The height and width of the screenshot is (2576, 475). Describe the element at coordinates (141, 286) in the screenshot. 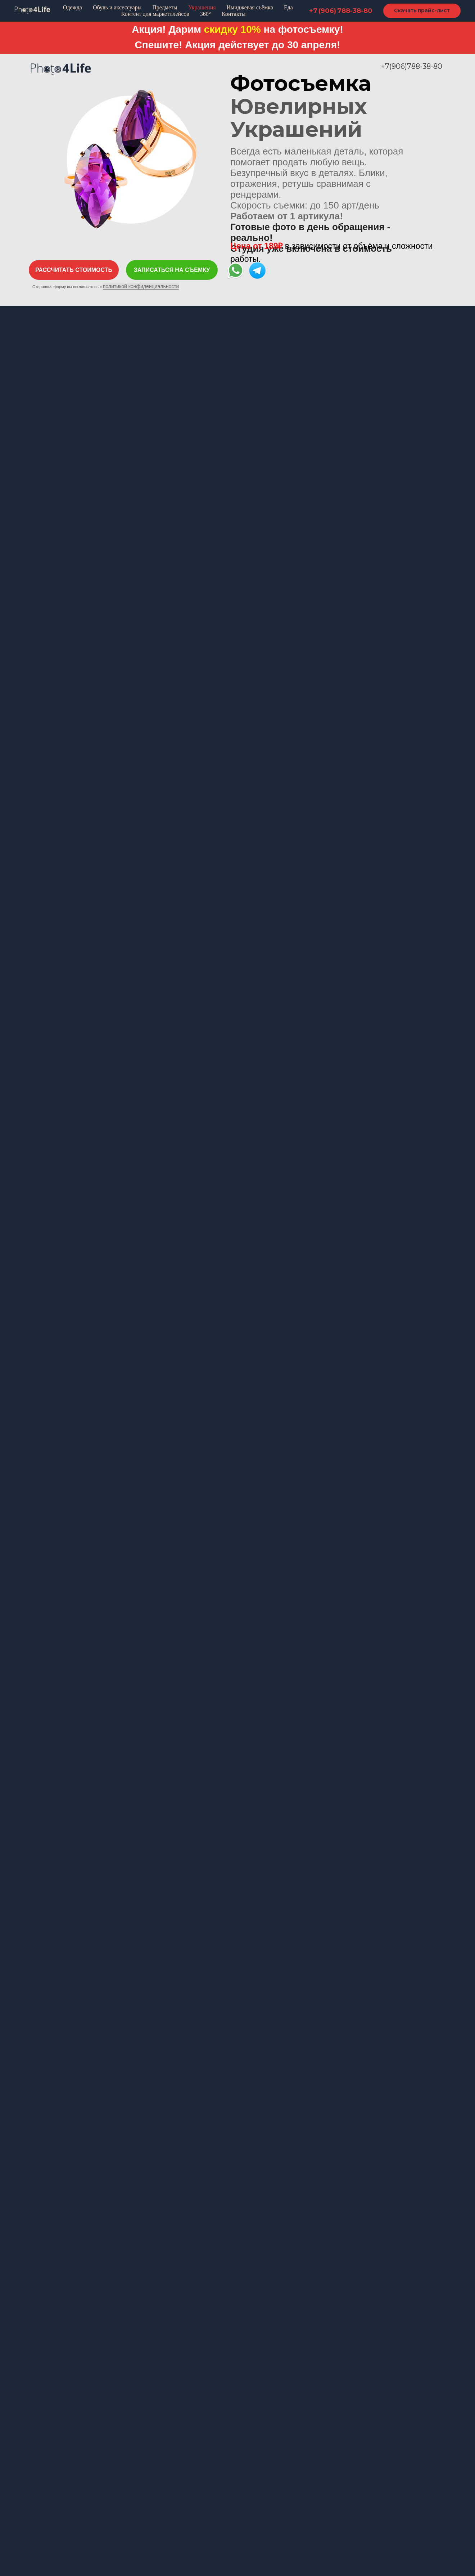

I see `политикой конфиденциальности` at that location.